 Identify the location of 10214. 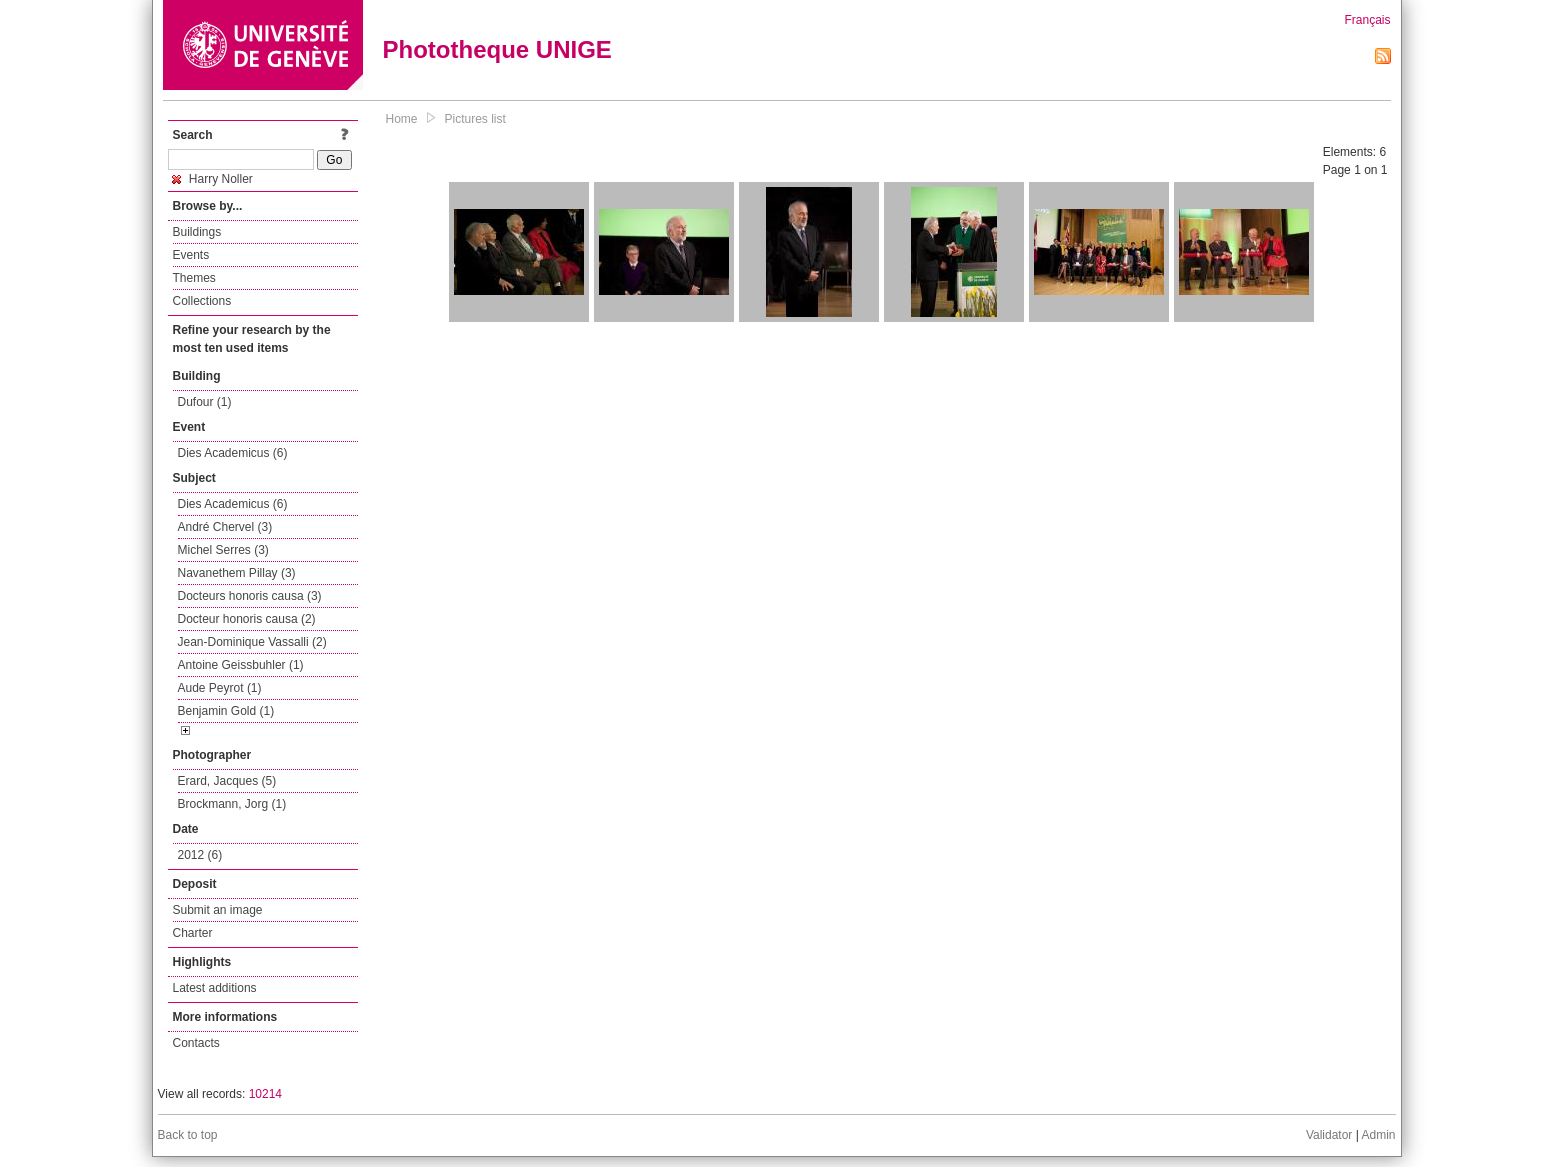
(265, 1094).